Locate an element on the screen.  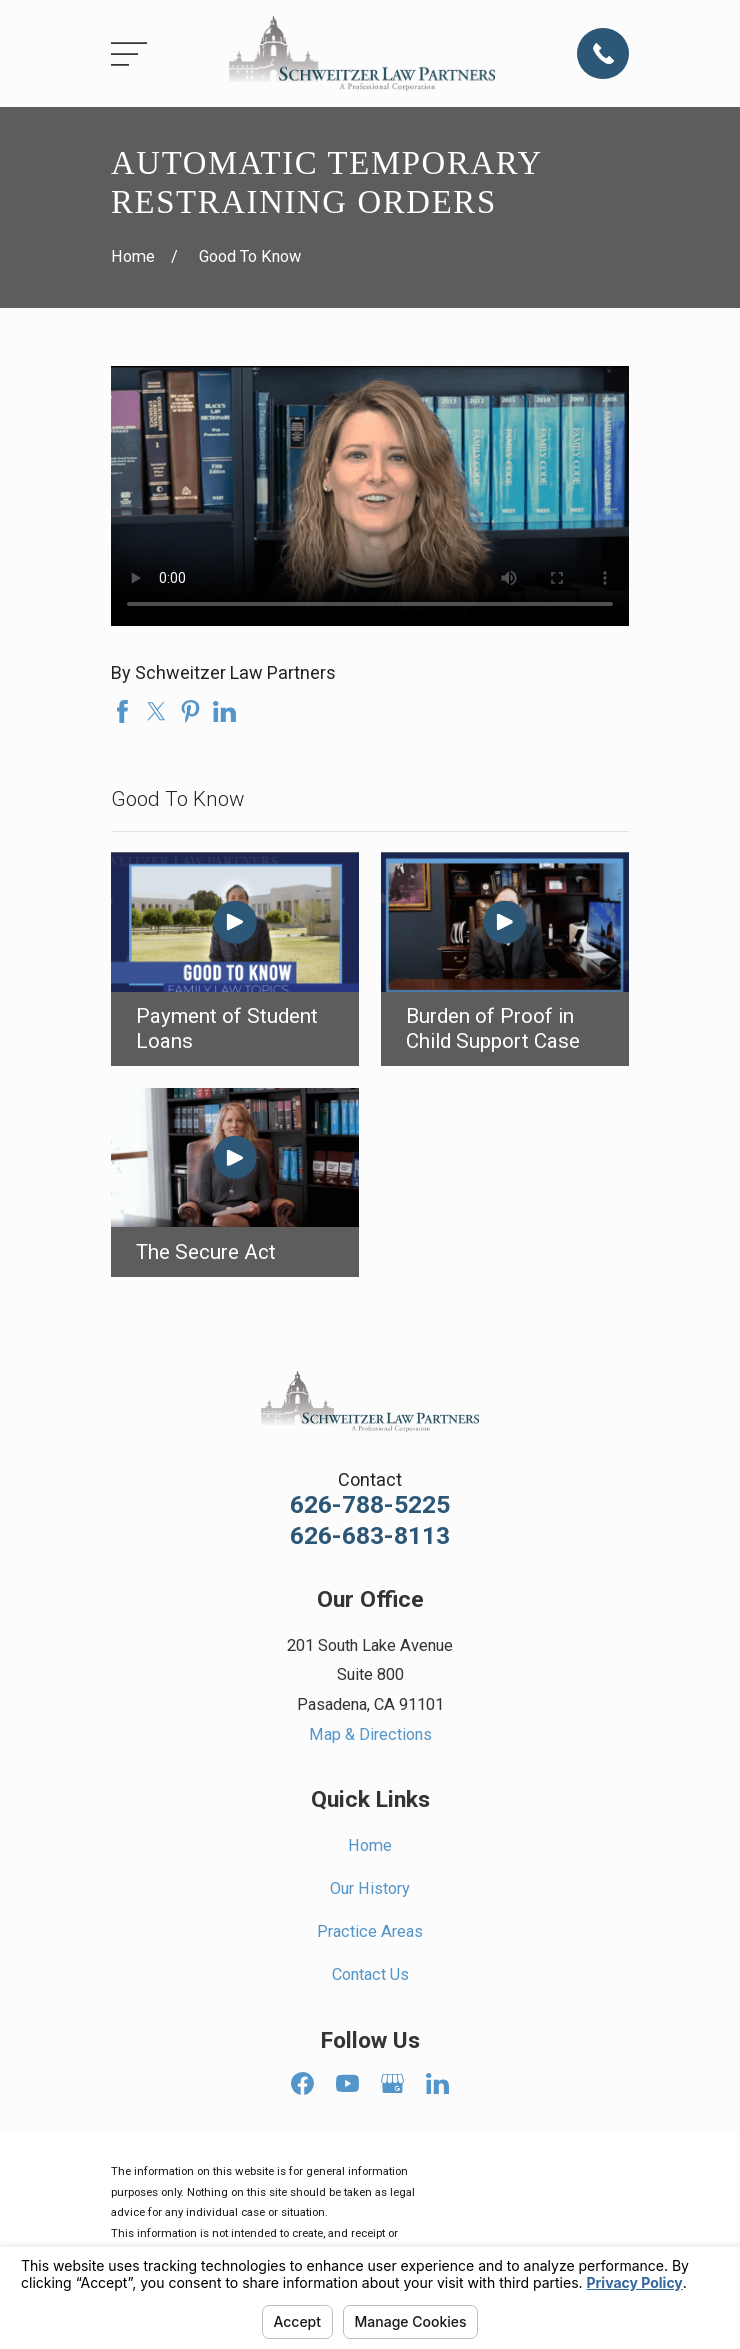
626-788-5225 is located at coordinates (370, 1505).